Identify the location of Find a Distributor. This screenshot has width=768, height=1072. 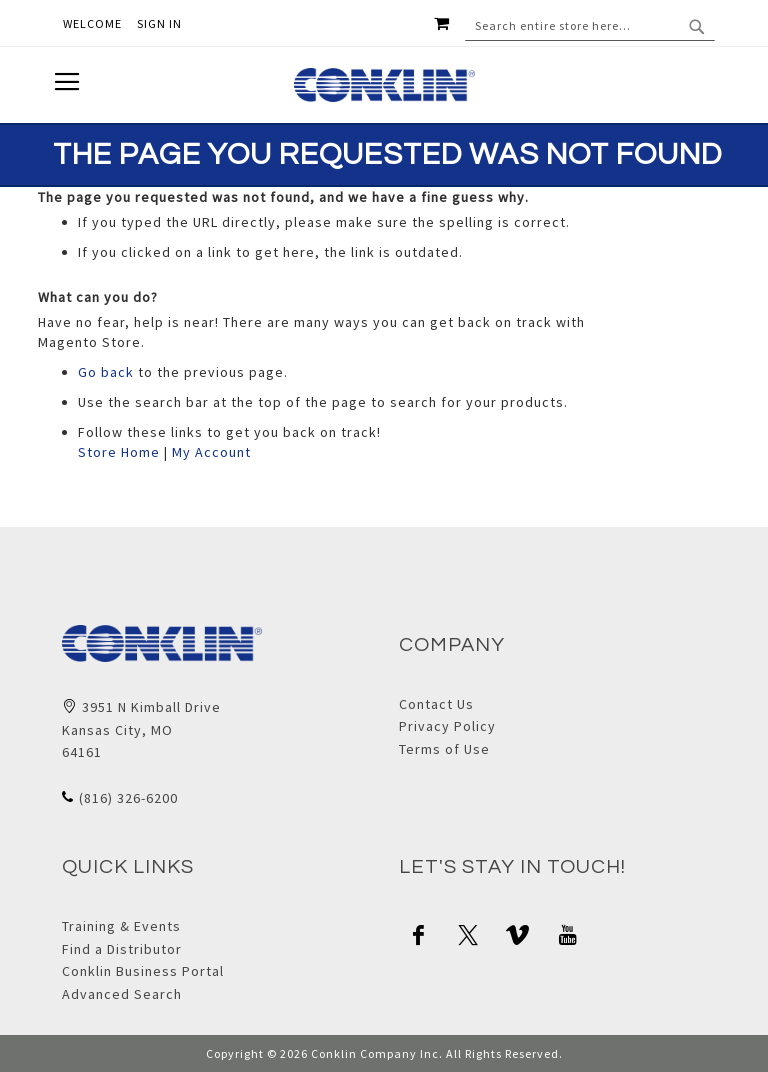
(122, 949).